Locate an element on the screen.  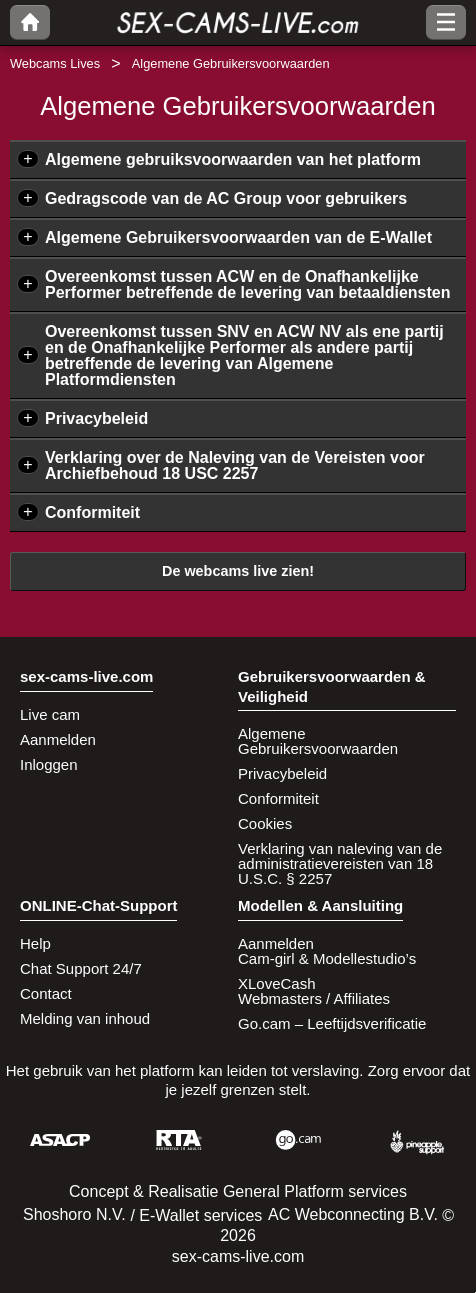
Overeenkomst tussen ACW en de Onafhankelijke Performer betreffende de levering van betaaldiensten is located at coordinates (247, 284).